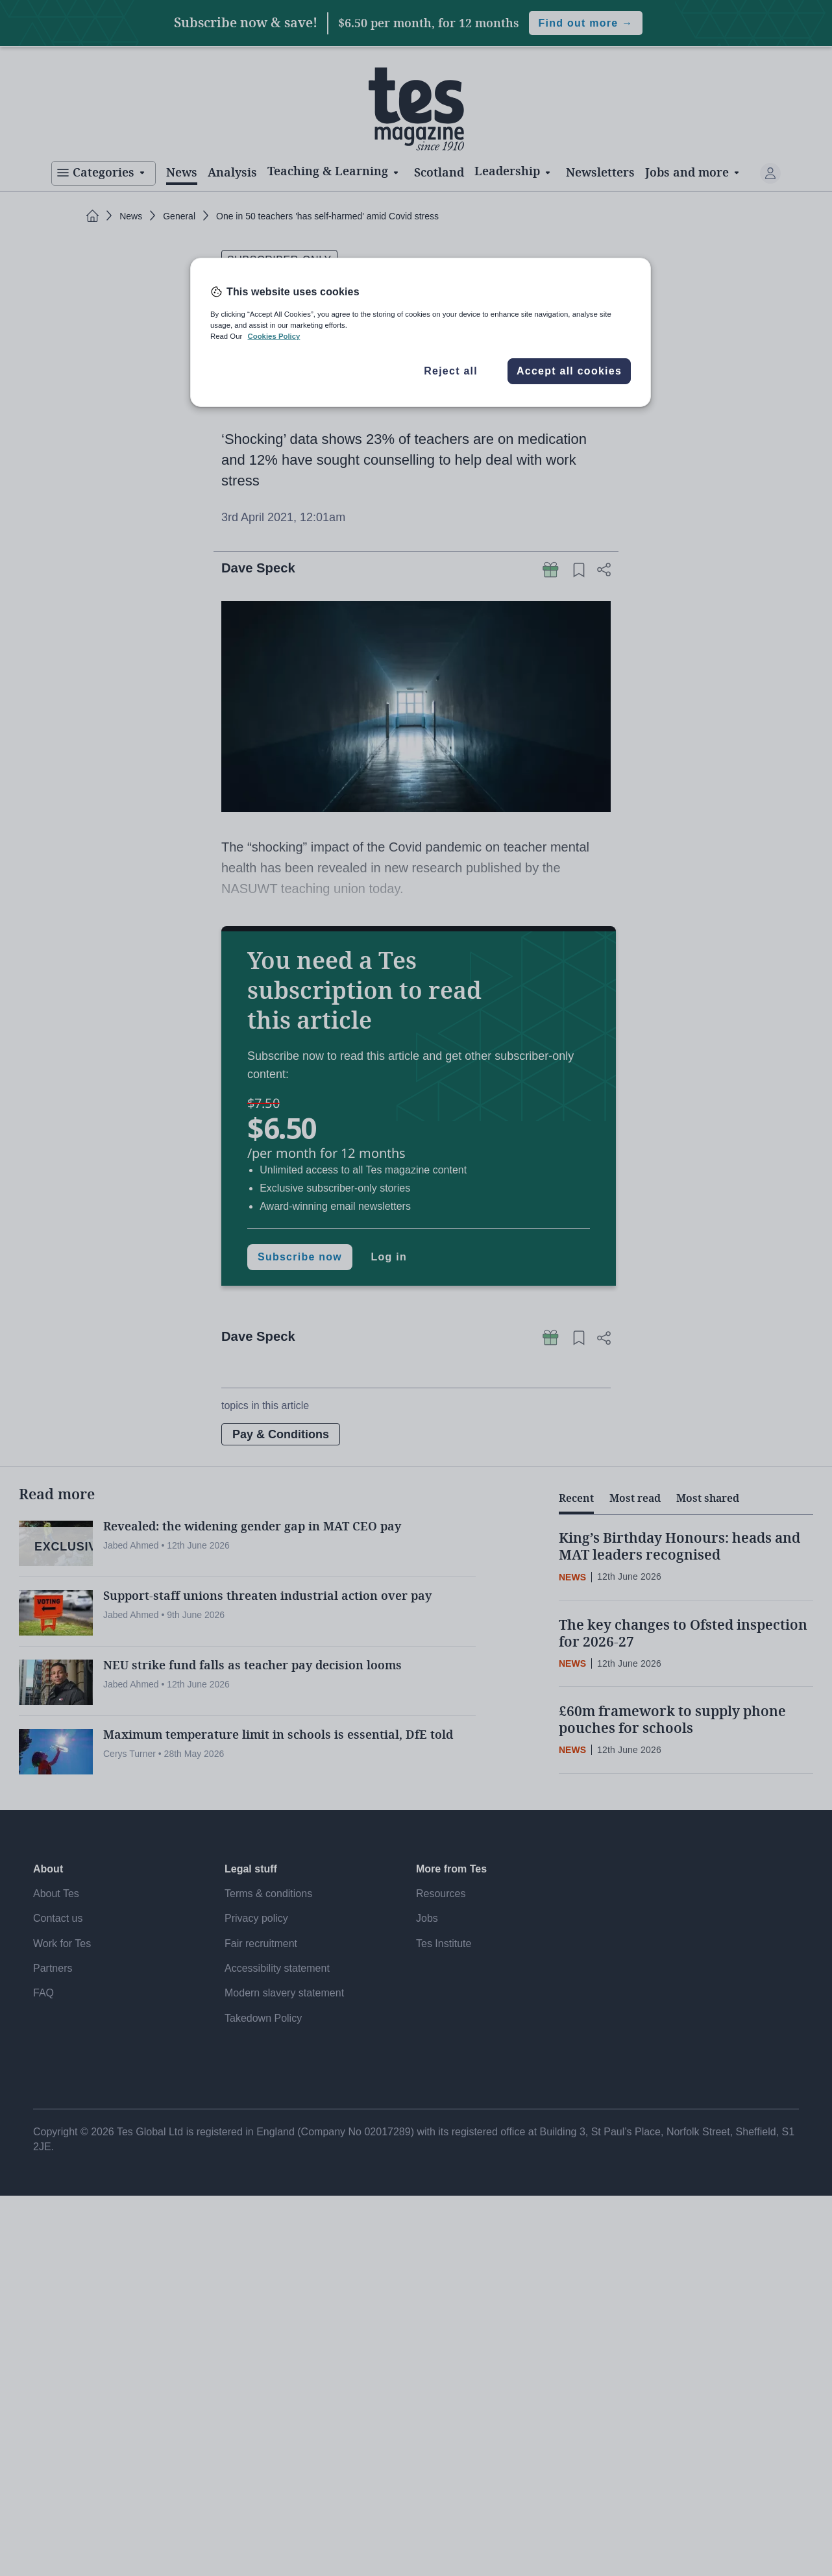  Describe the element at coordinates (273, 336) in the screenshot. I see `Cookies Policy [More information about your privacy, opens in a new tab]` at that location.